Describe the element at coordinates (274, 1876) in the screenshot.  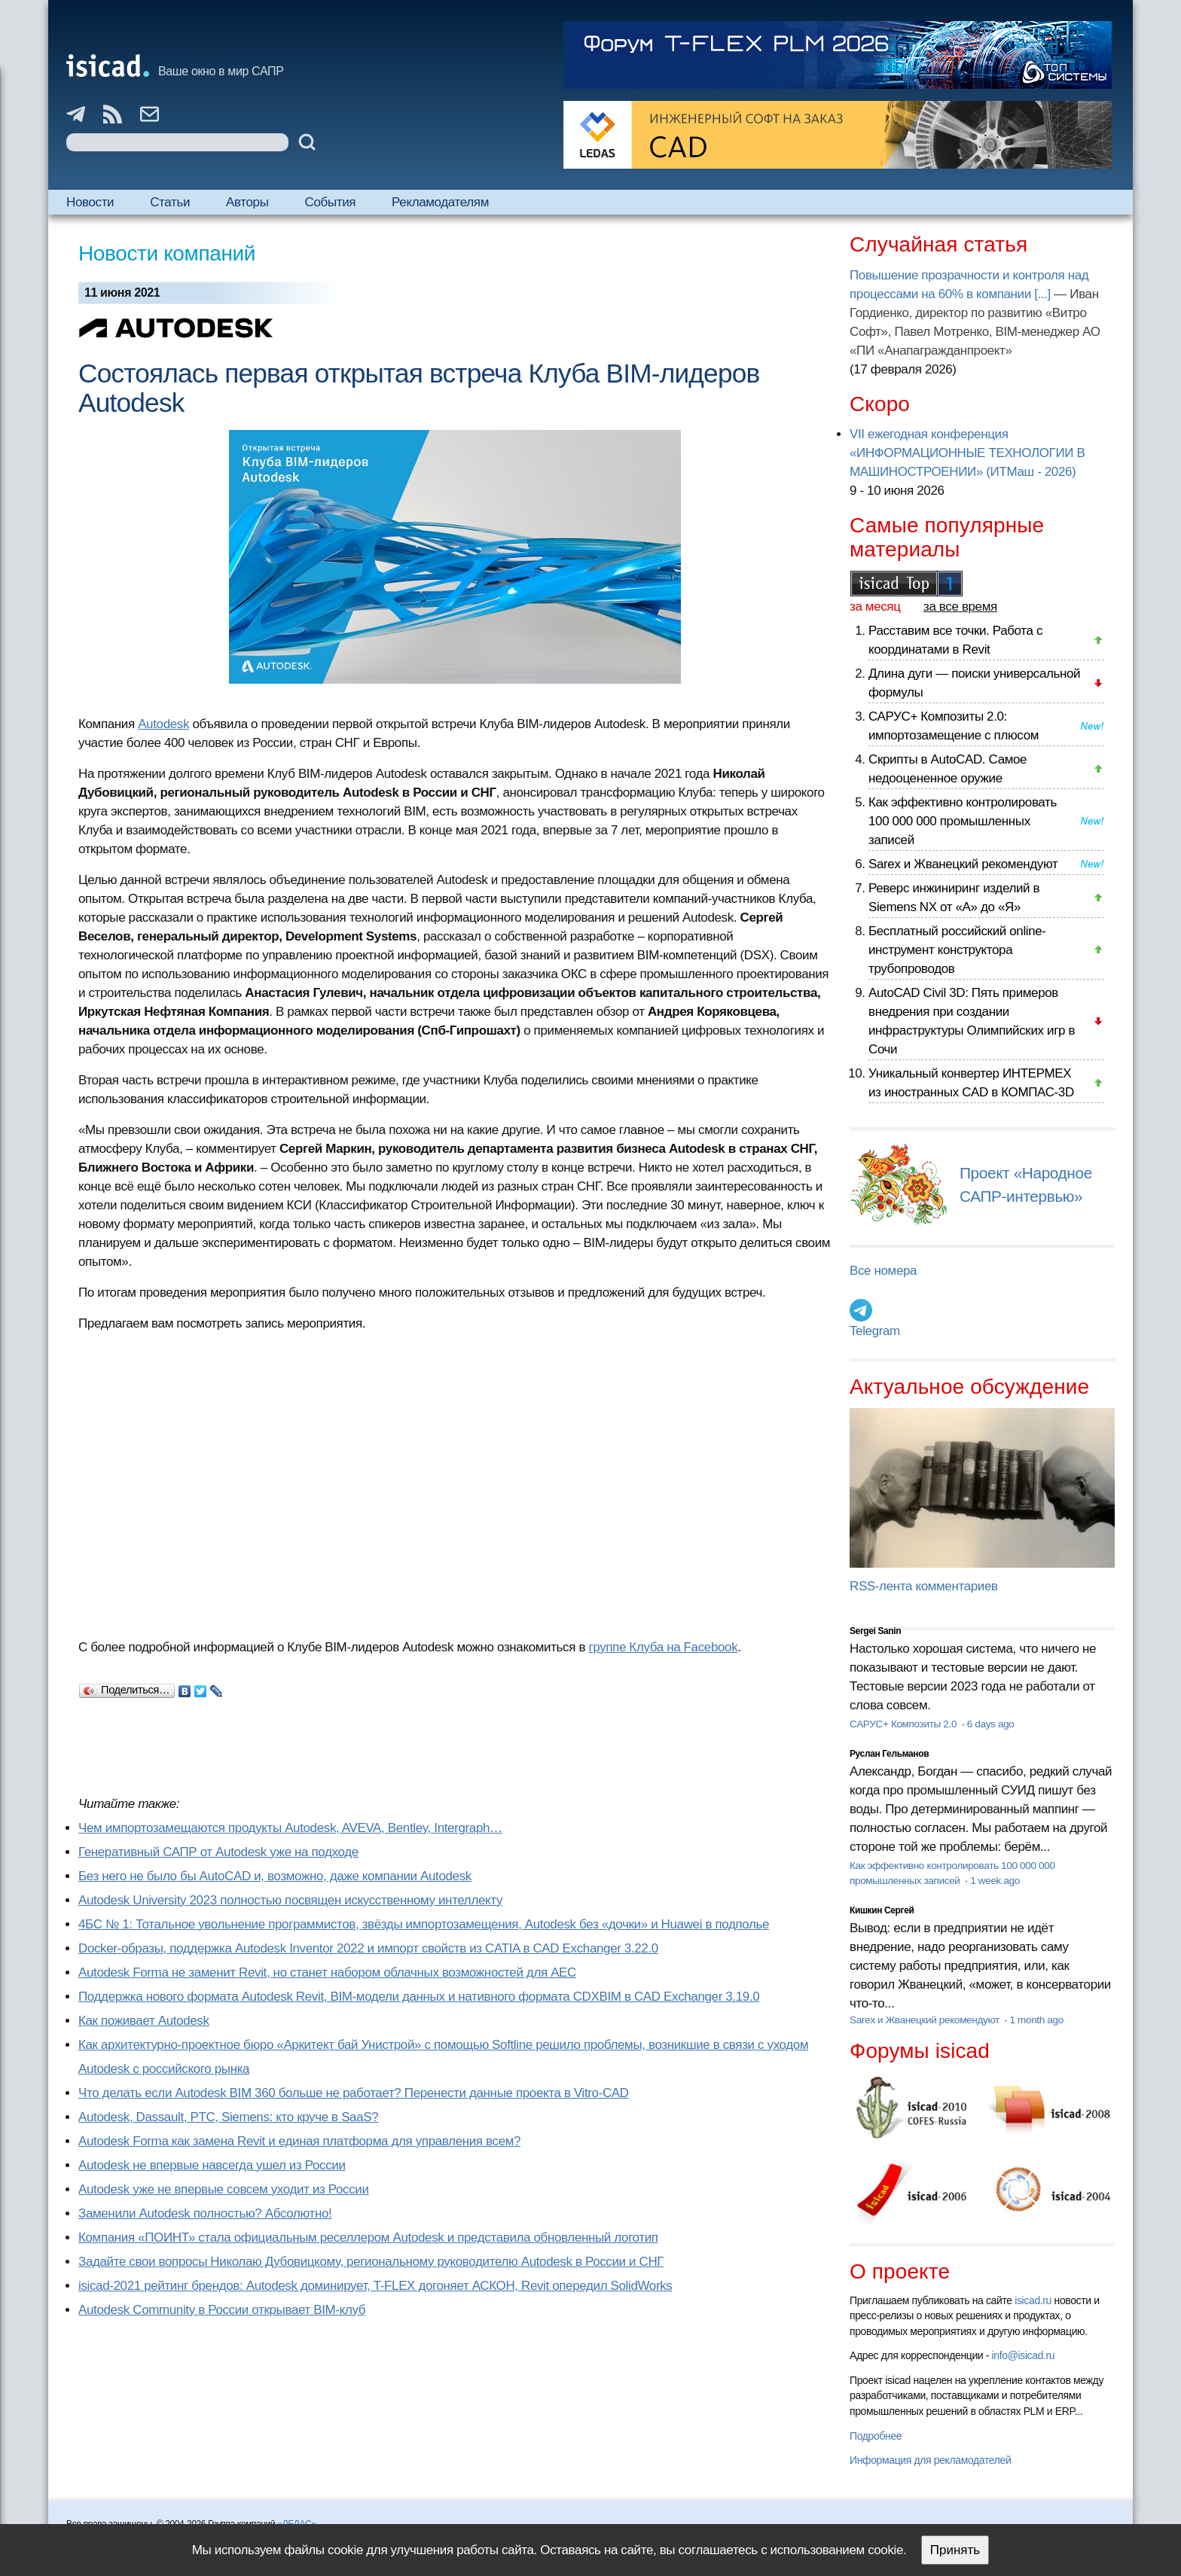
I see `Без него не было бы AutoCAD и, возможно, даже компании Autodesk` at that location.